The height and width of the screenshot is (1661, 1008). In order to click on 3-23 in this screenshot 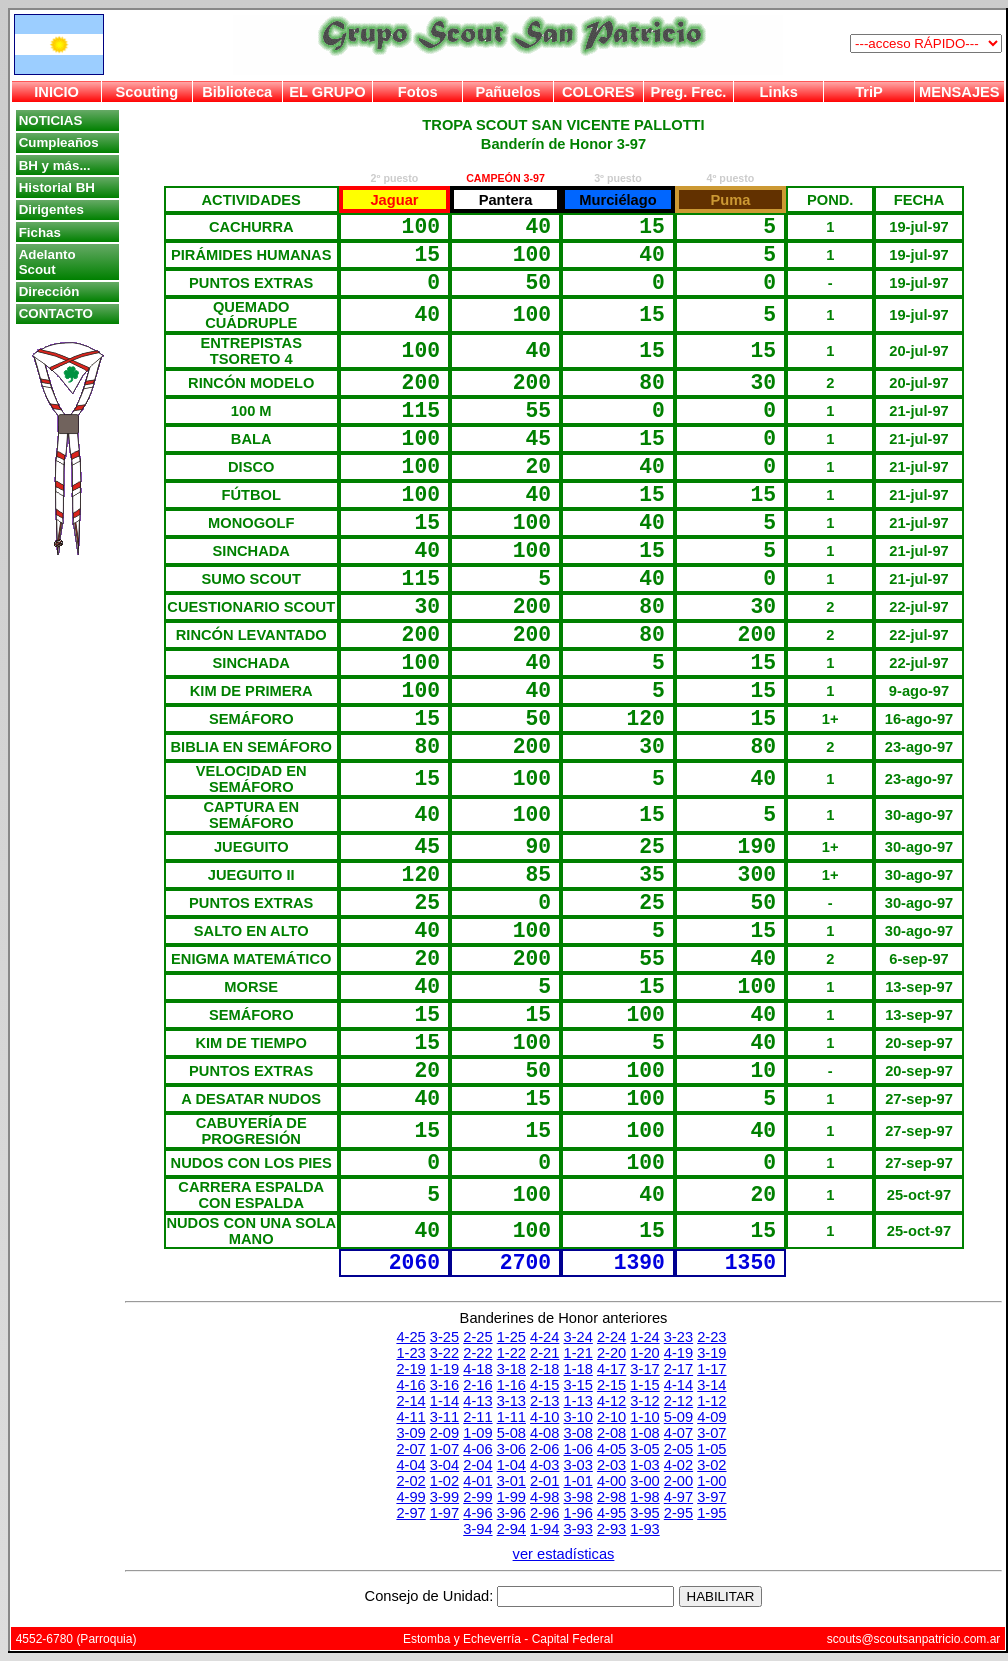, I will do `click(678, 1337)`.